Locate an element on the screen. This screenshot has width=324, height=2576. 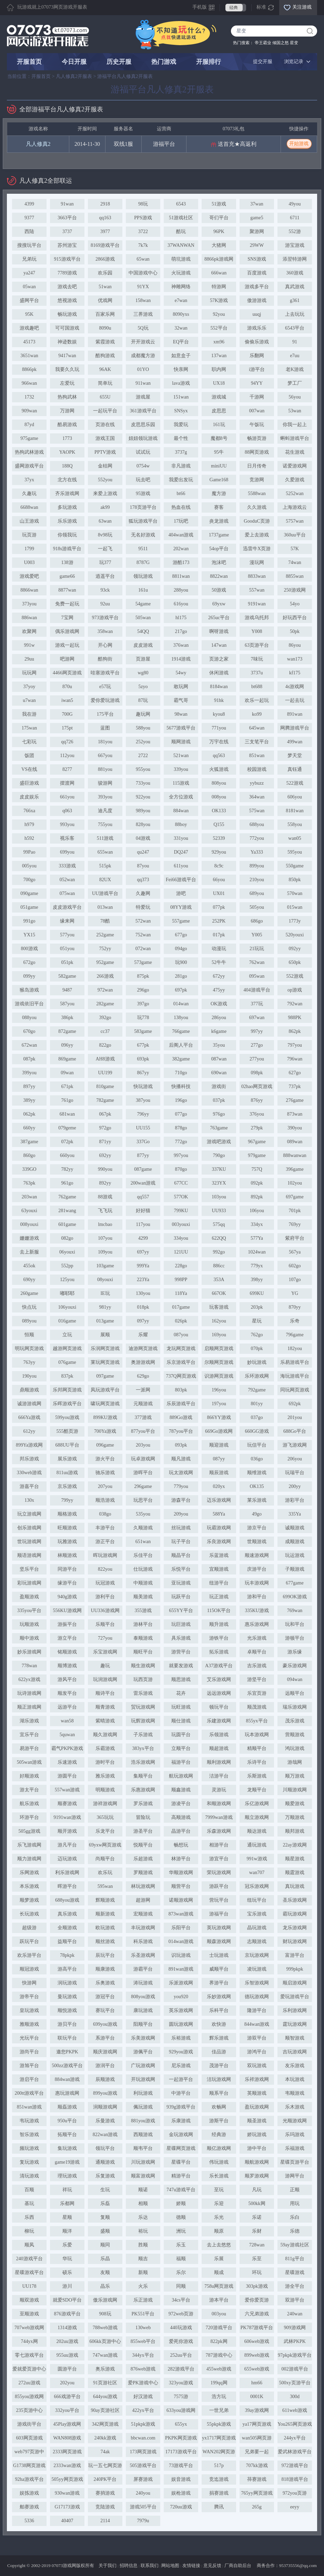
乐飞游戏网 is located at coordinates (29, 1845).